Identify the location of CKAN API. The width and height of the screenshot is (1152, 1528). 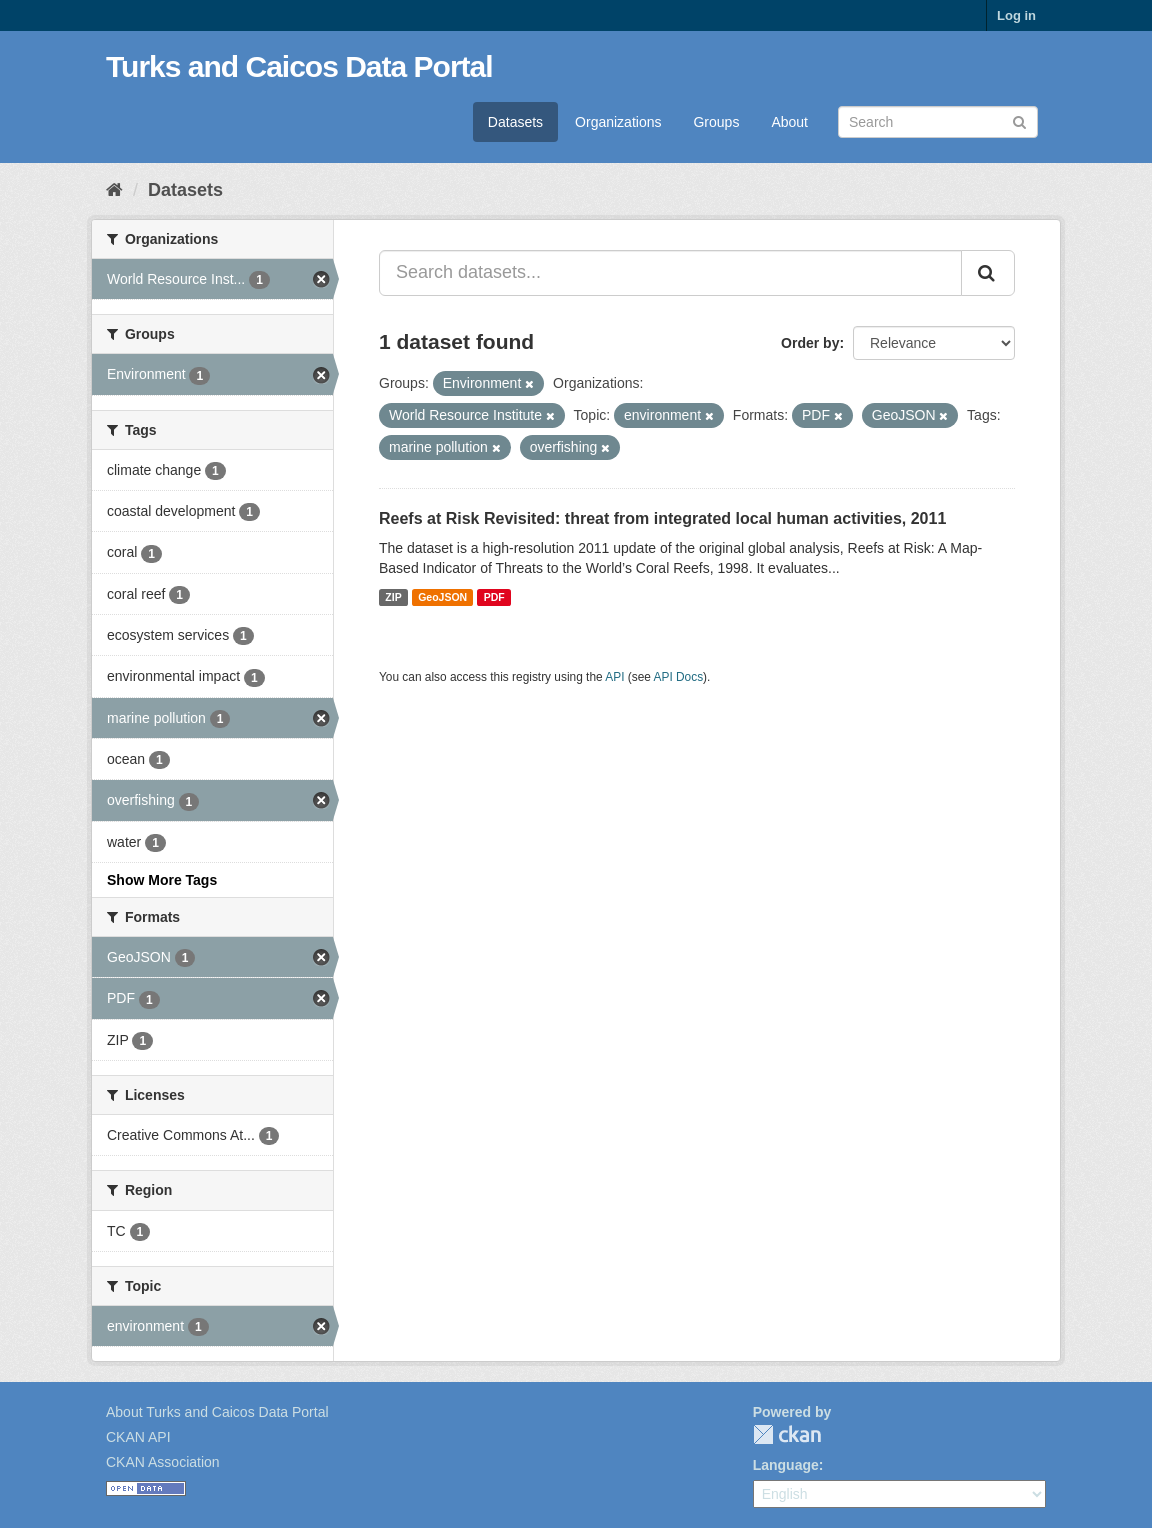
(138, 1437).